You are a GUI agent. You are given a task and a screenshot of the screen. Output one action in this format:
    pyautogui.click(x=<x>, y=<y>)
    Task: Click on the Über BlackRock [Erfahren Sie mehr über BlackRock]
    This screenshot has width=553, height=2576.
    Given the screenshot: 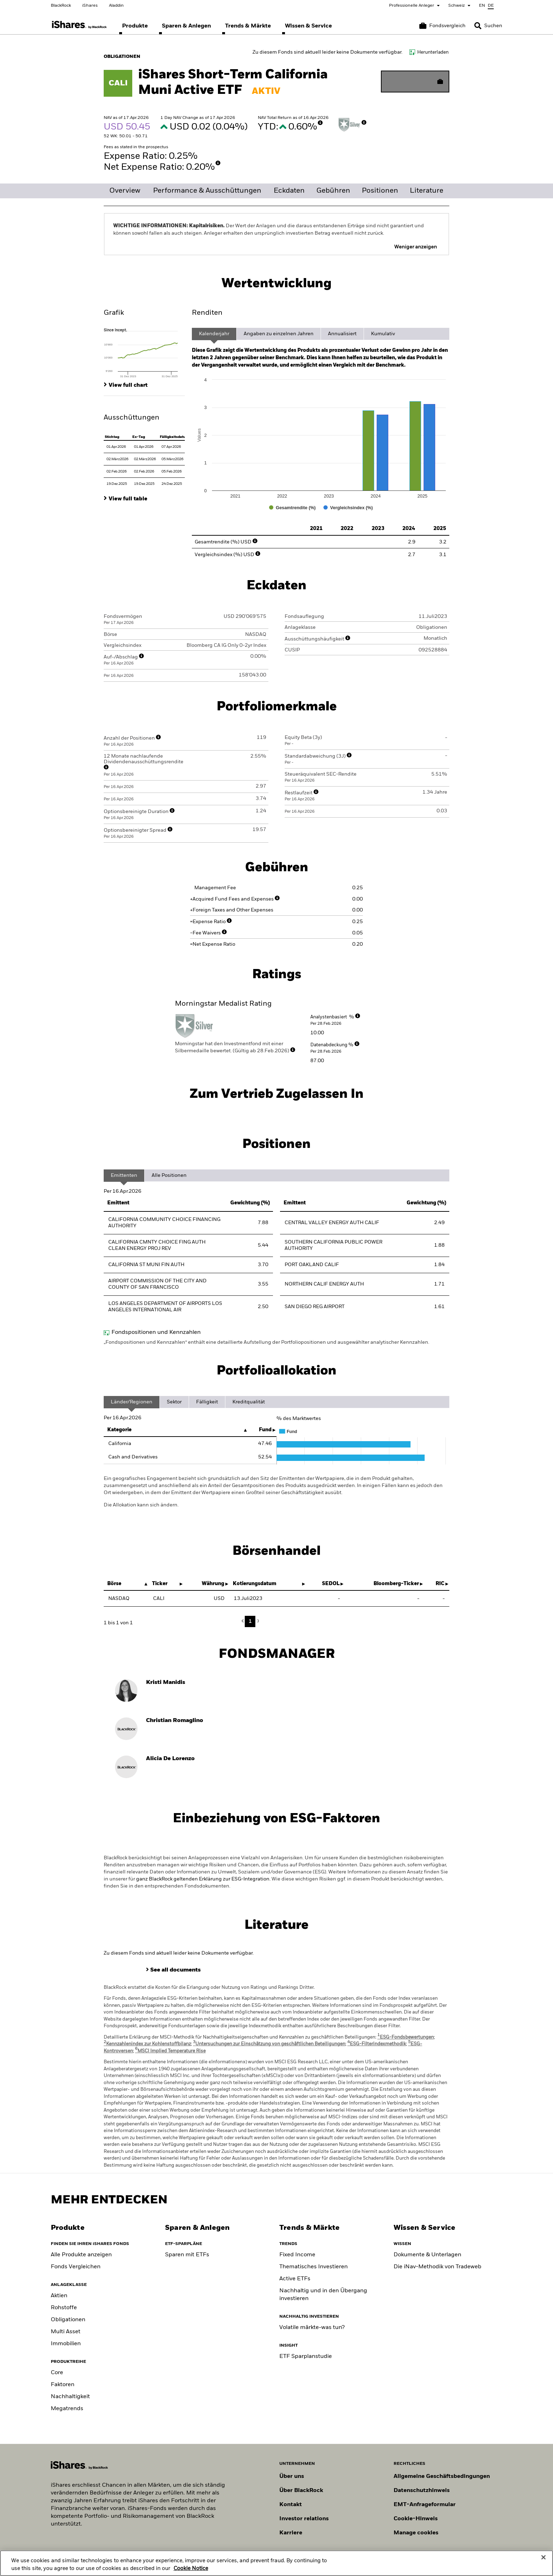 What is the action you would take?
    pyautogui.click(x=301, y=2490)
    